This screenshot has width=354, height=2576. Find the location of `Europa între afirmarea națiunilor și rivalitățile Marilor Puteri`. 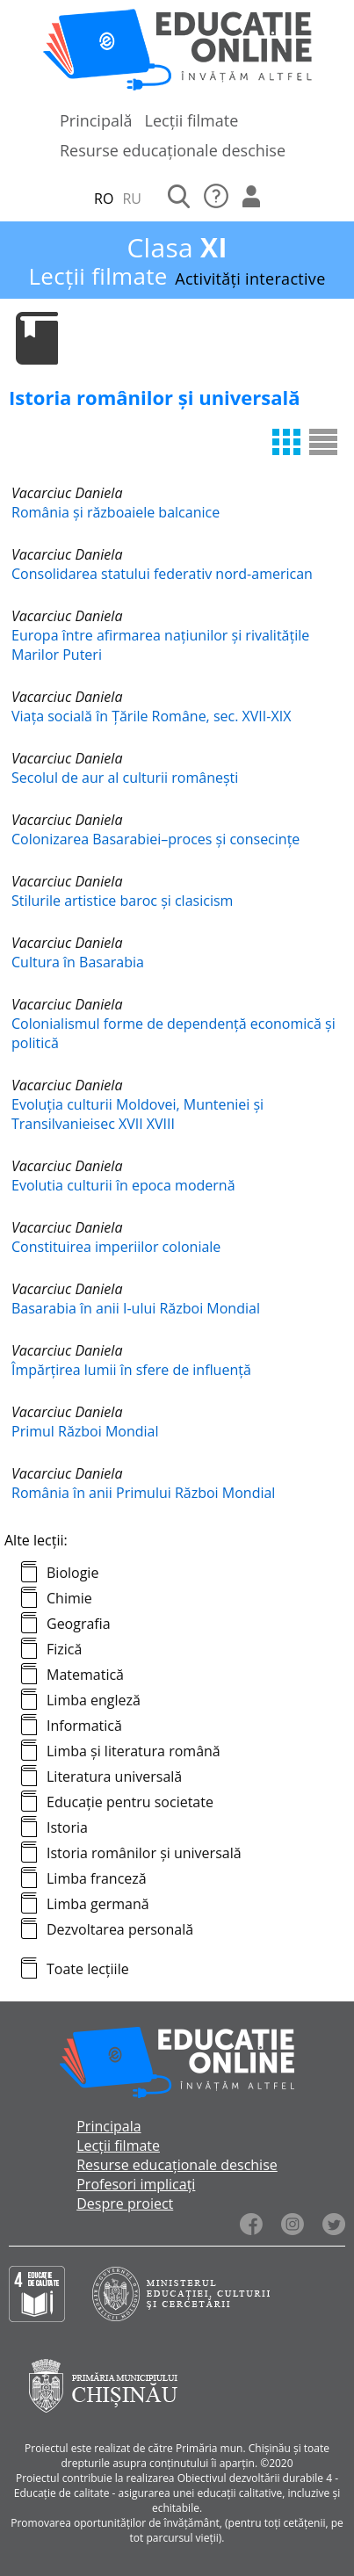

Europa între afirmarea națiunilor și rivalitățile Marilor Puteri is located at coordinates (160, 645).